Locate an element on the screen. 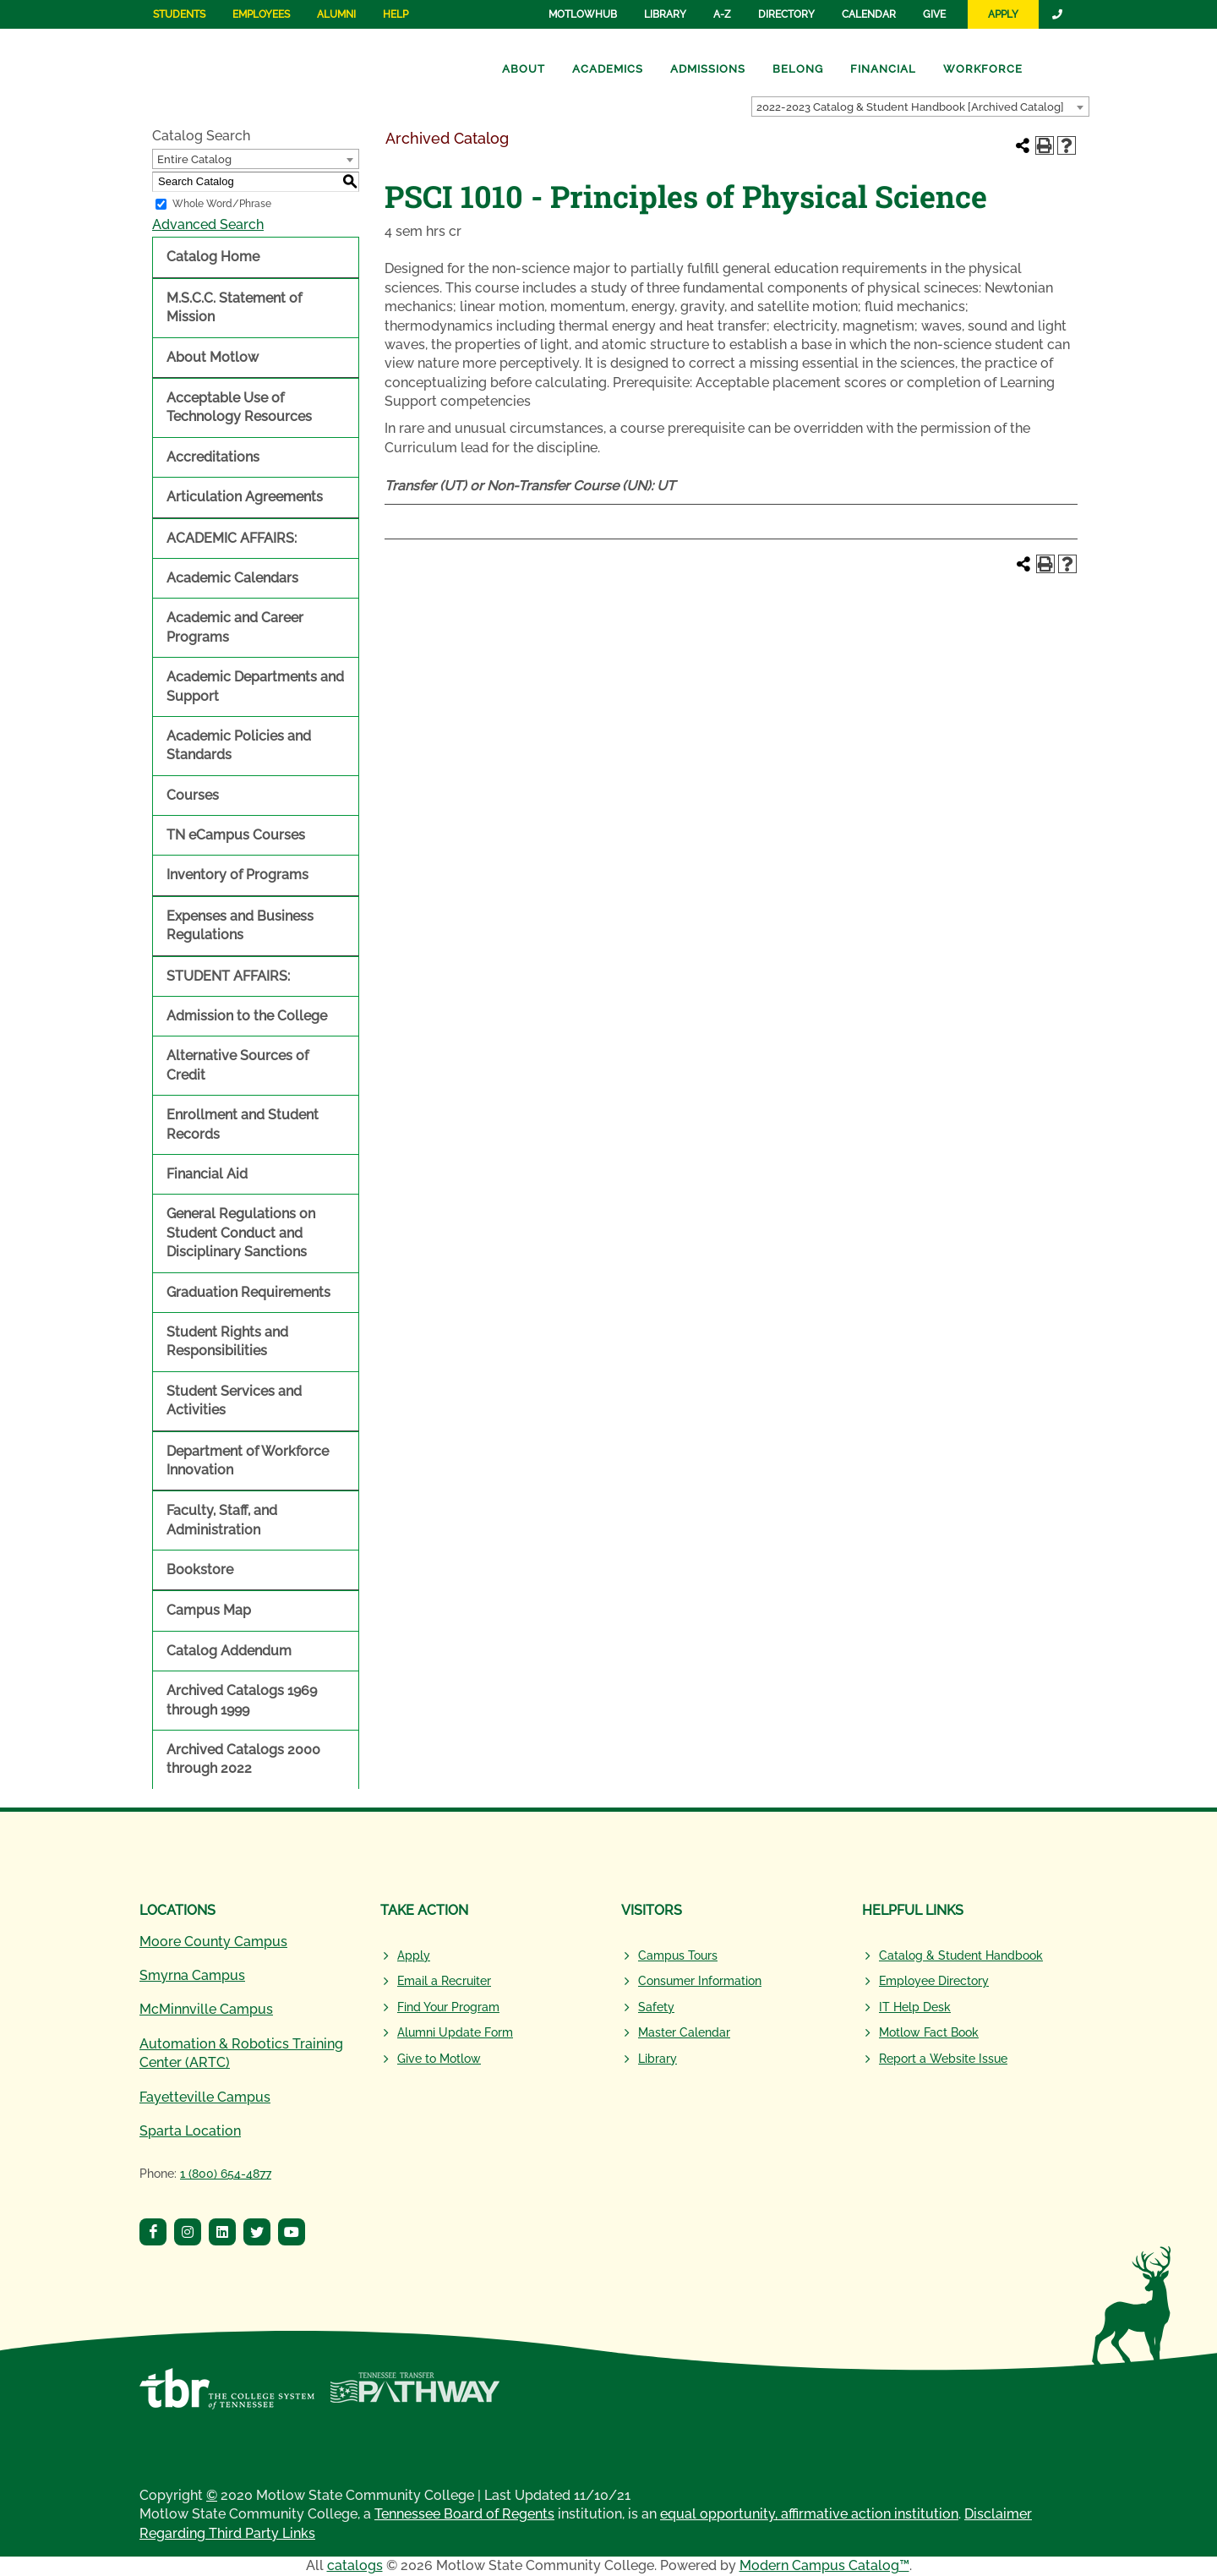 Image resolution: width=1217 pixels, height=2576 pixels. A-Z is located at coordinates (722, 14).